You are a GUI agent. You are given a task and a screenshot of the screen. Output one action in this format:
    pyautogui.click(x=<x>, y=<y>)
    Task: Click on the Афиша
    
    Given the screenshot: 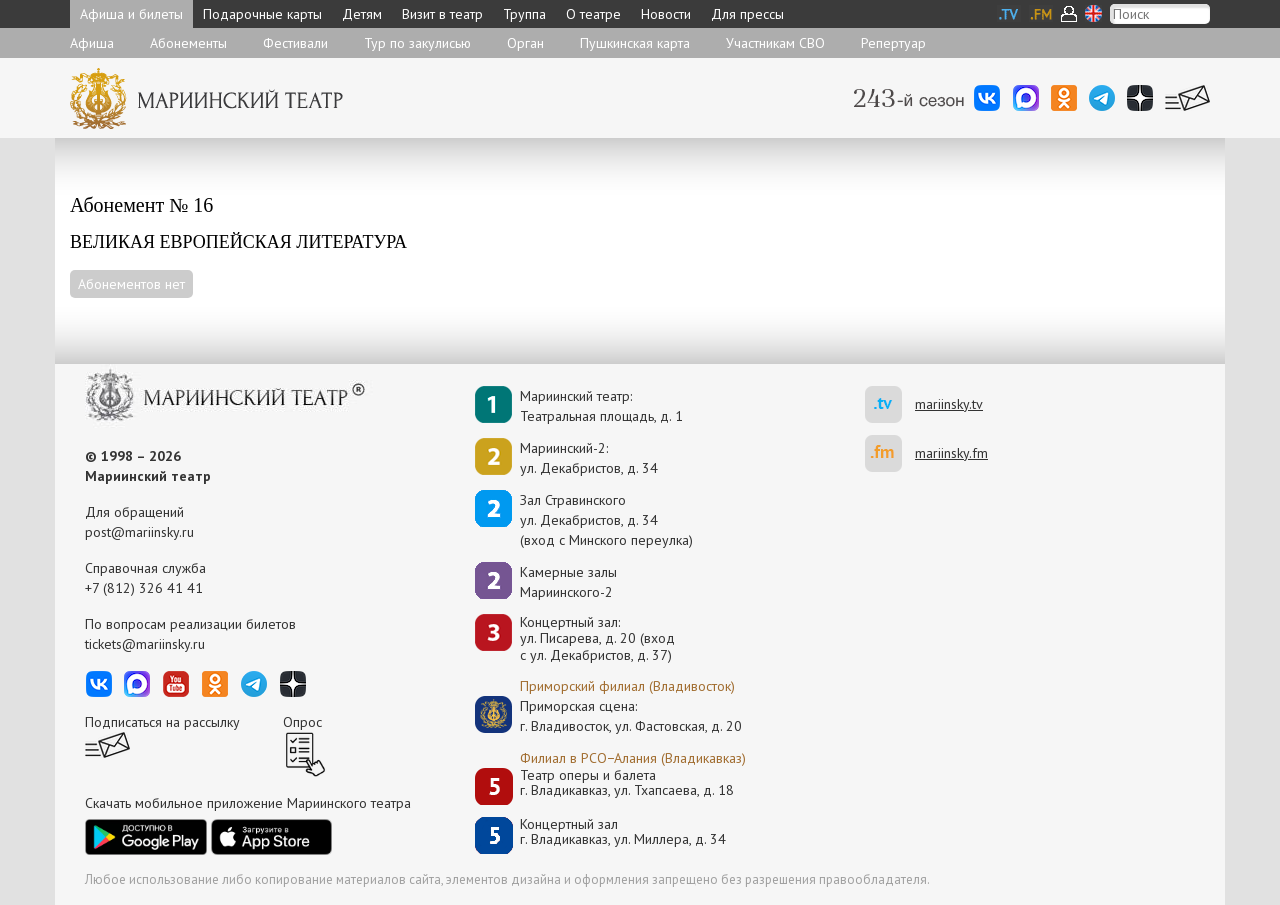 What is the action you would take?
    pyautogui.click(x=92, y=43)
    